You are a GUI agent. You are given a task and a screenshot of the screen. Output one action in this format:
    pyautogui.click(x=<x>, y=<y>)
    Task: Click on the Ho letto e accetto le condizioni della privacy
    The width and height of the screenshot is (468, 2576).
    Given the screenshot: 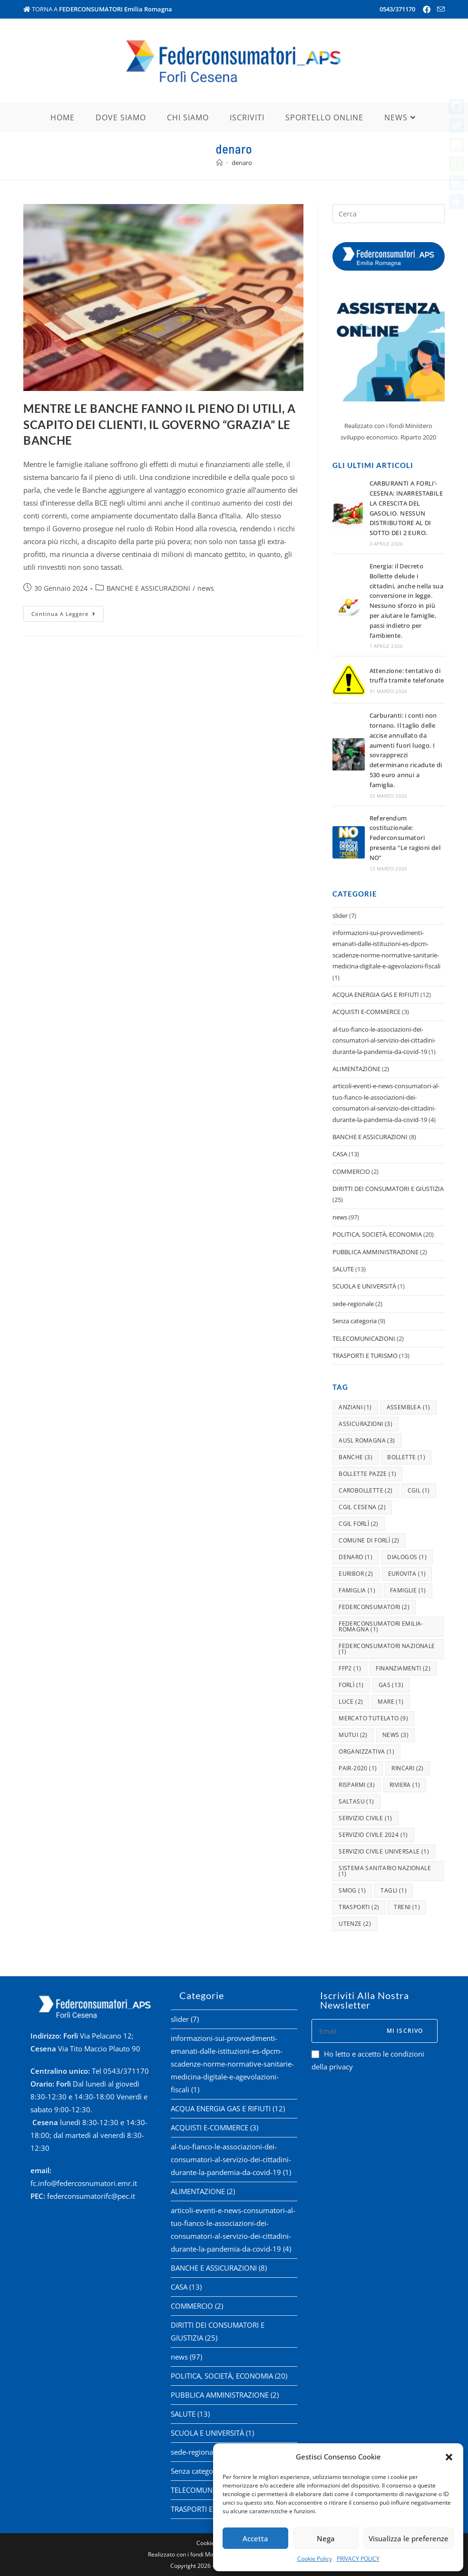 What is the action you would take?
    pyautogui.click(x=368, y=2060)
    